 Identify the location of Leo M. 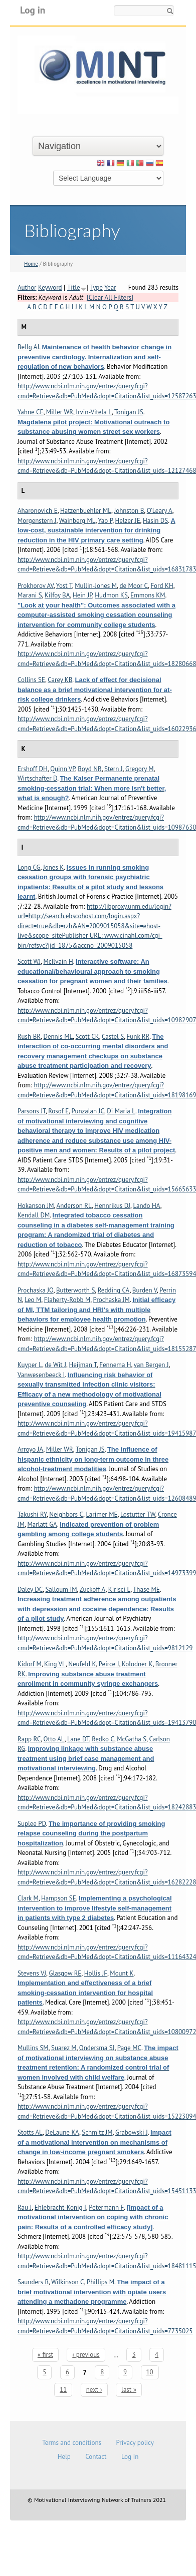
(33, 1300).